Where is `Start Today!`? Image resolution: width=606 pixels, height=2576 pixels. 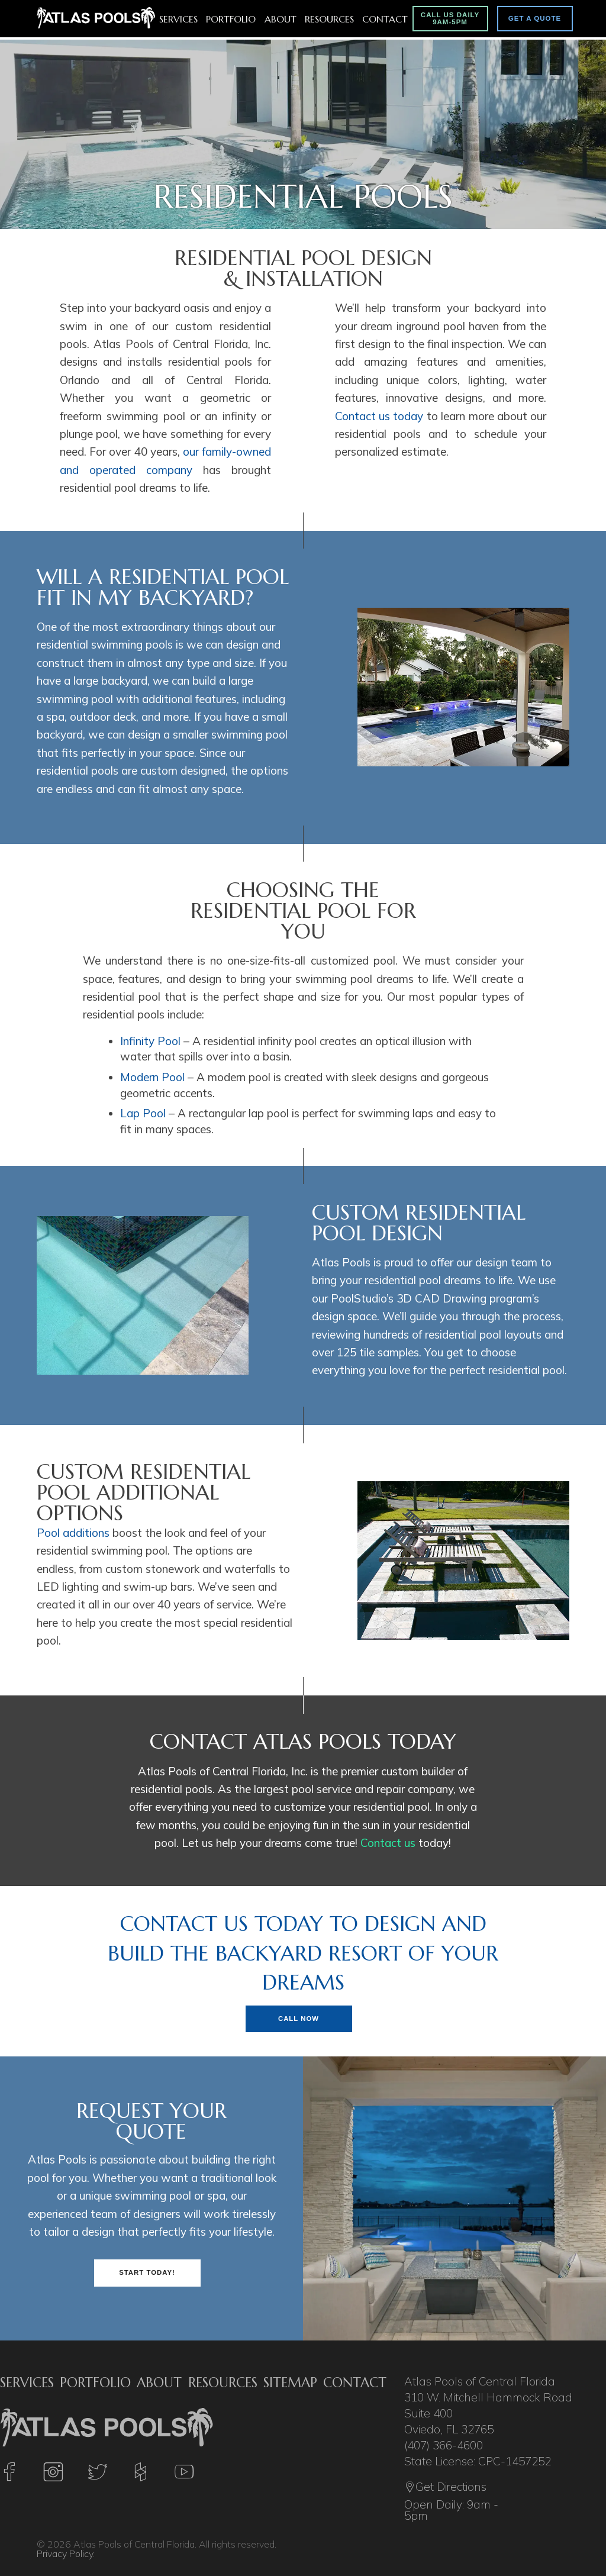 Start Today! is located at coordinates (147, 2272).